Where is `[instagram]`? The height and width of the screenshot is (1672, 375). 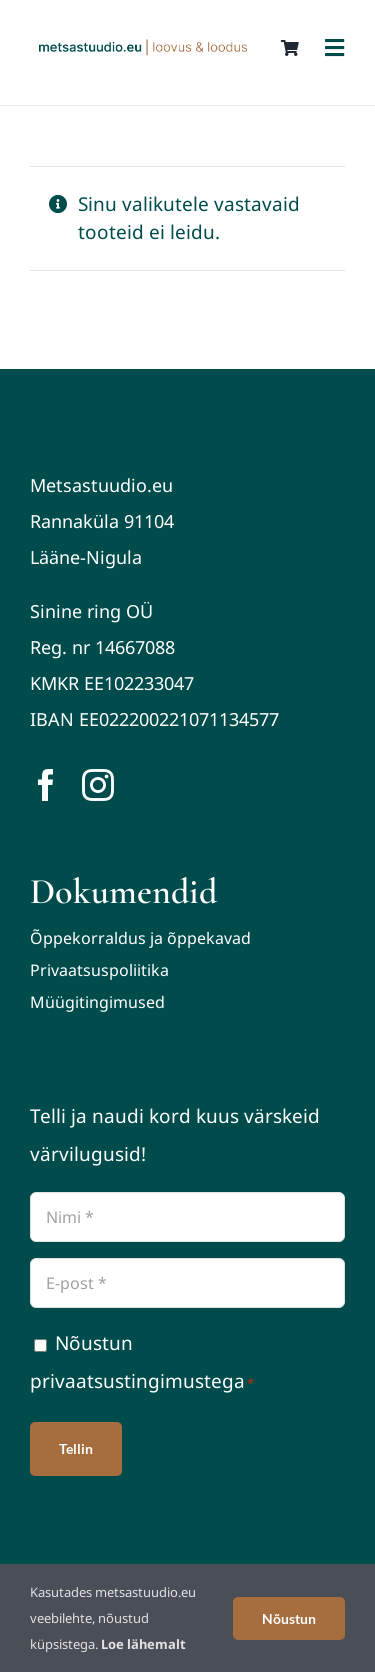
[instagram] is located at coordinates (98, 785).